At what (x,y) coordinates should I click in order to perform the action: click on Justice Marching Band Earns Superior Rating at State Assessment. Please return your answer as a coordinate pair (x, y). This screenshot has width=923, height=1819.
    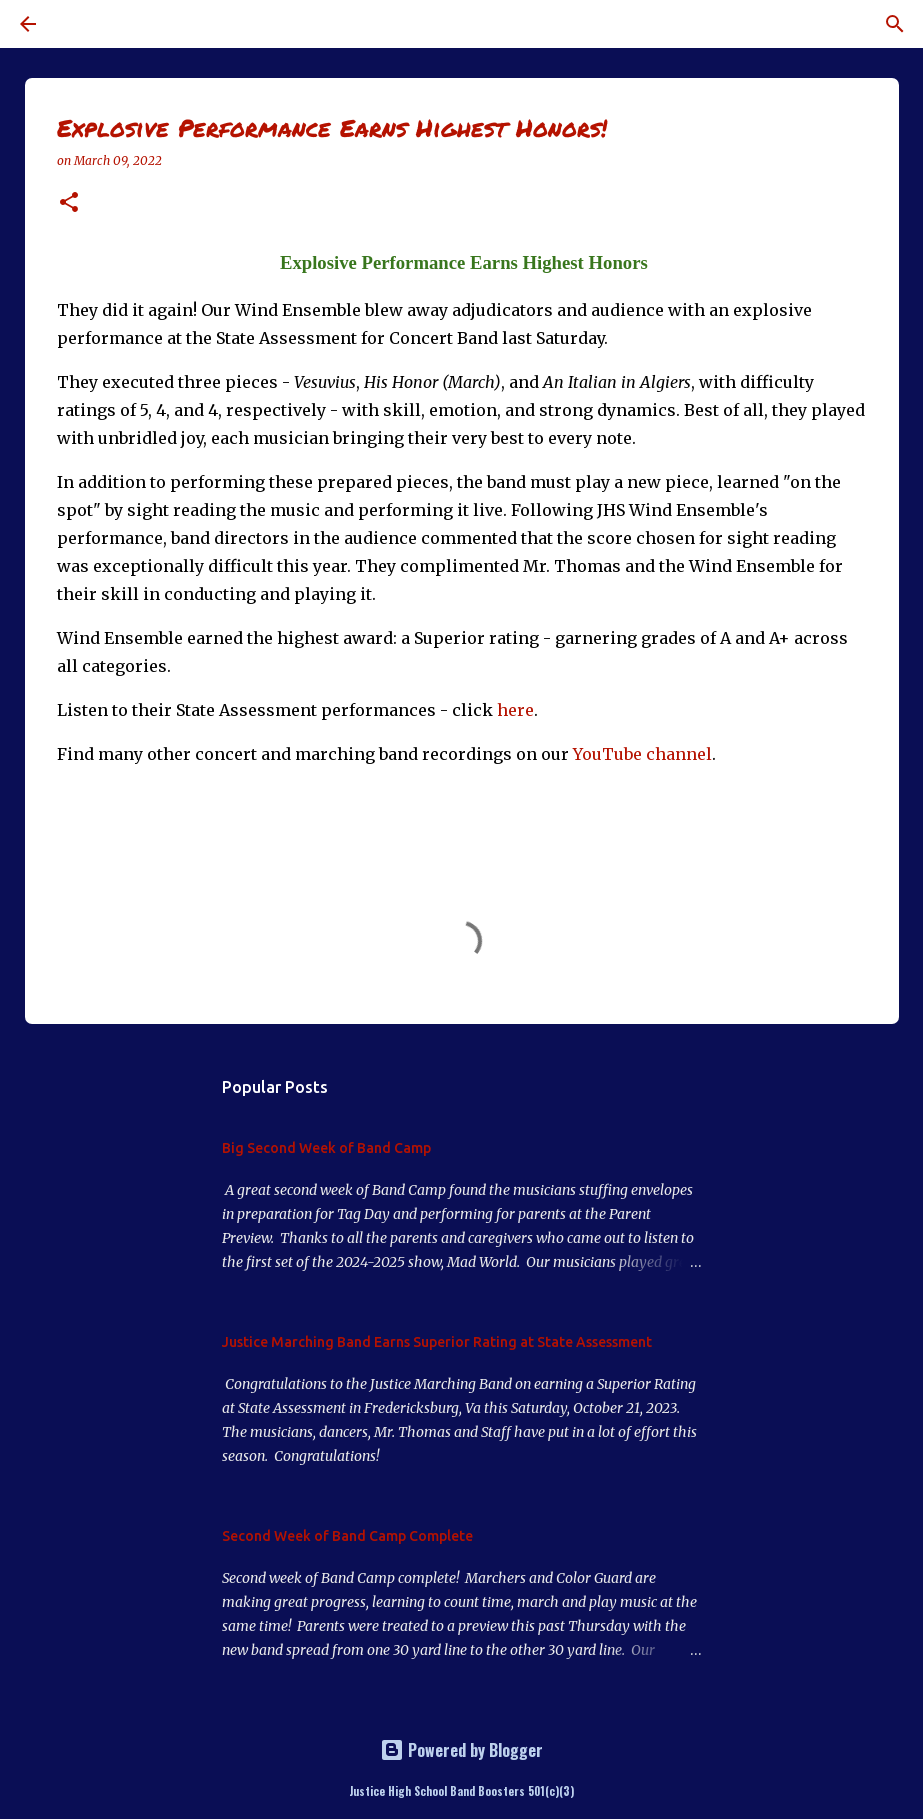
    Looking at the image, I should click on (437, 1342).